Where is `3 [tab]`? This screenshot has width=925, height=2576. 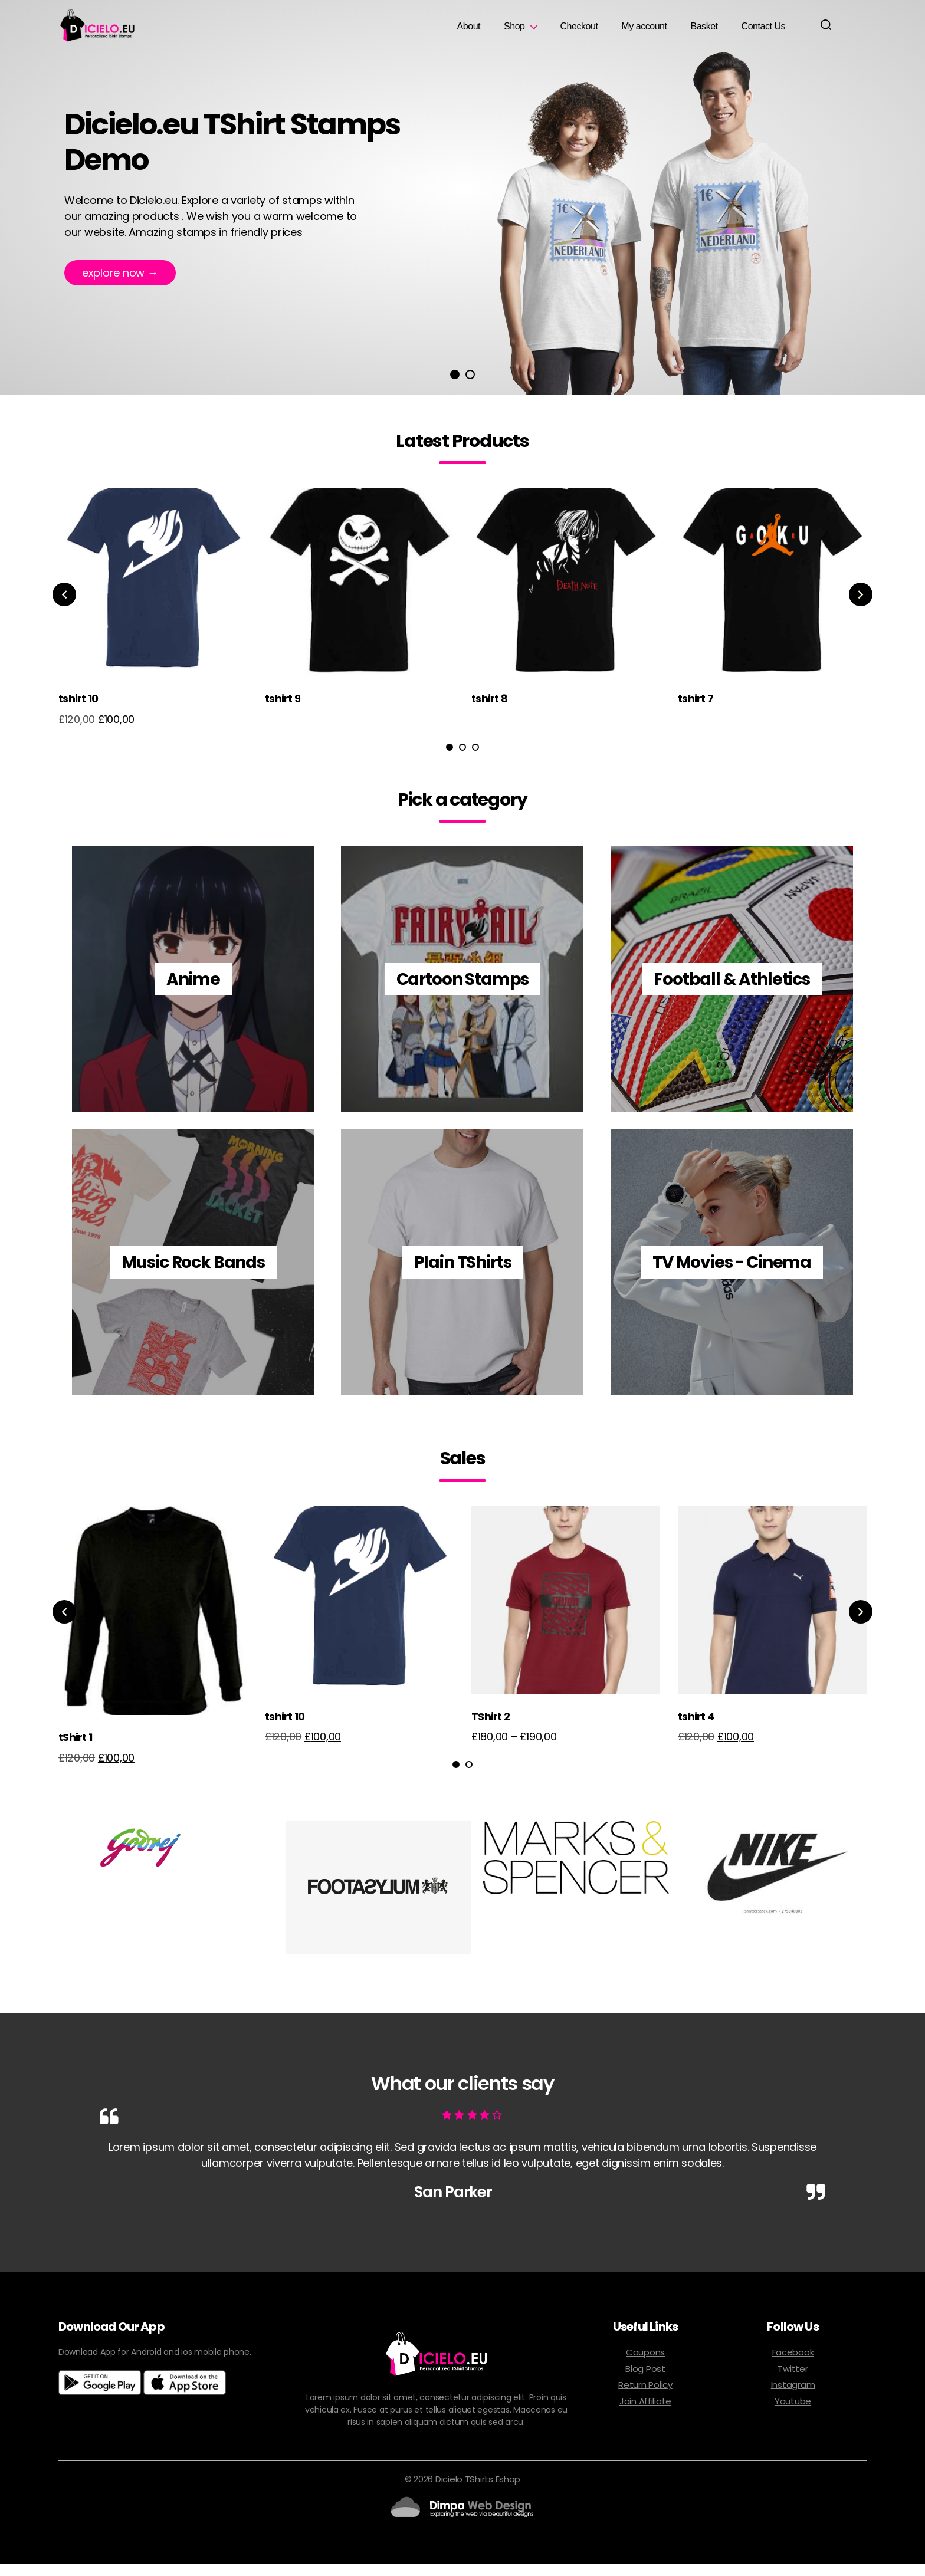
3 [tab] is located at coordinates (475, 759).